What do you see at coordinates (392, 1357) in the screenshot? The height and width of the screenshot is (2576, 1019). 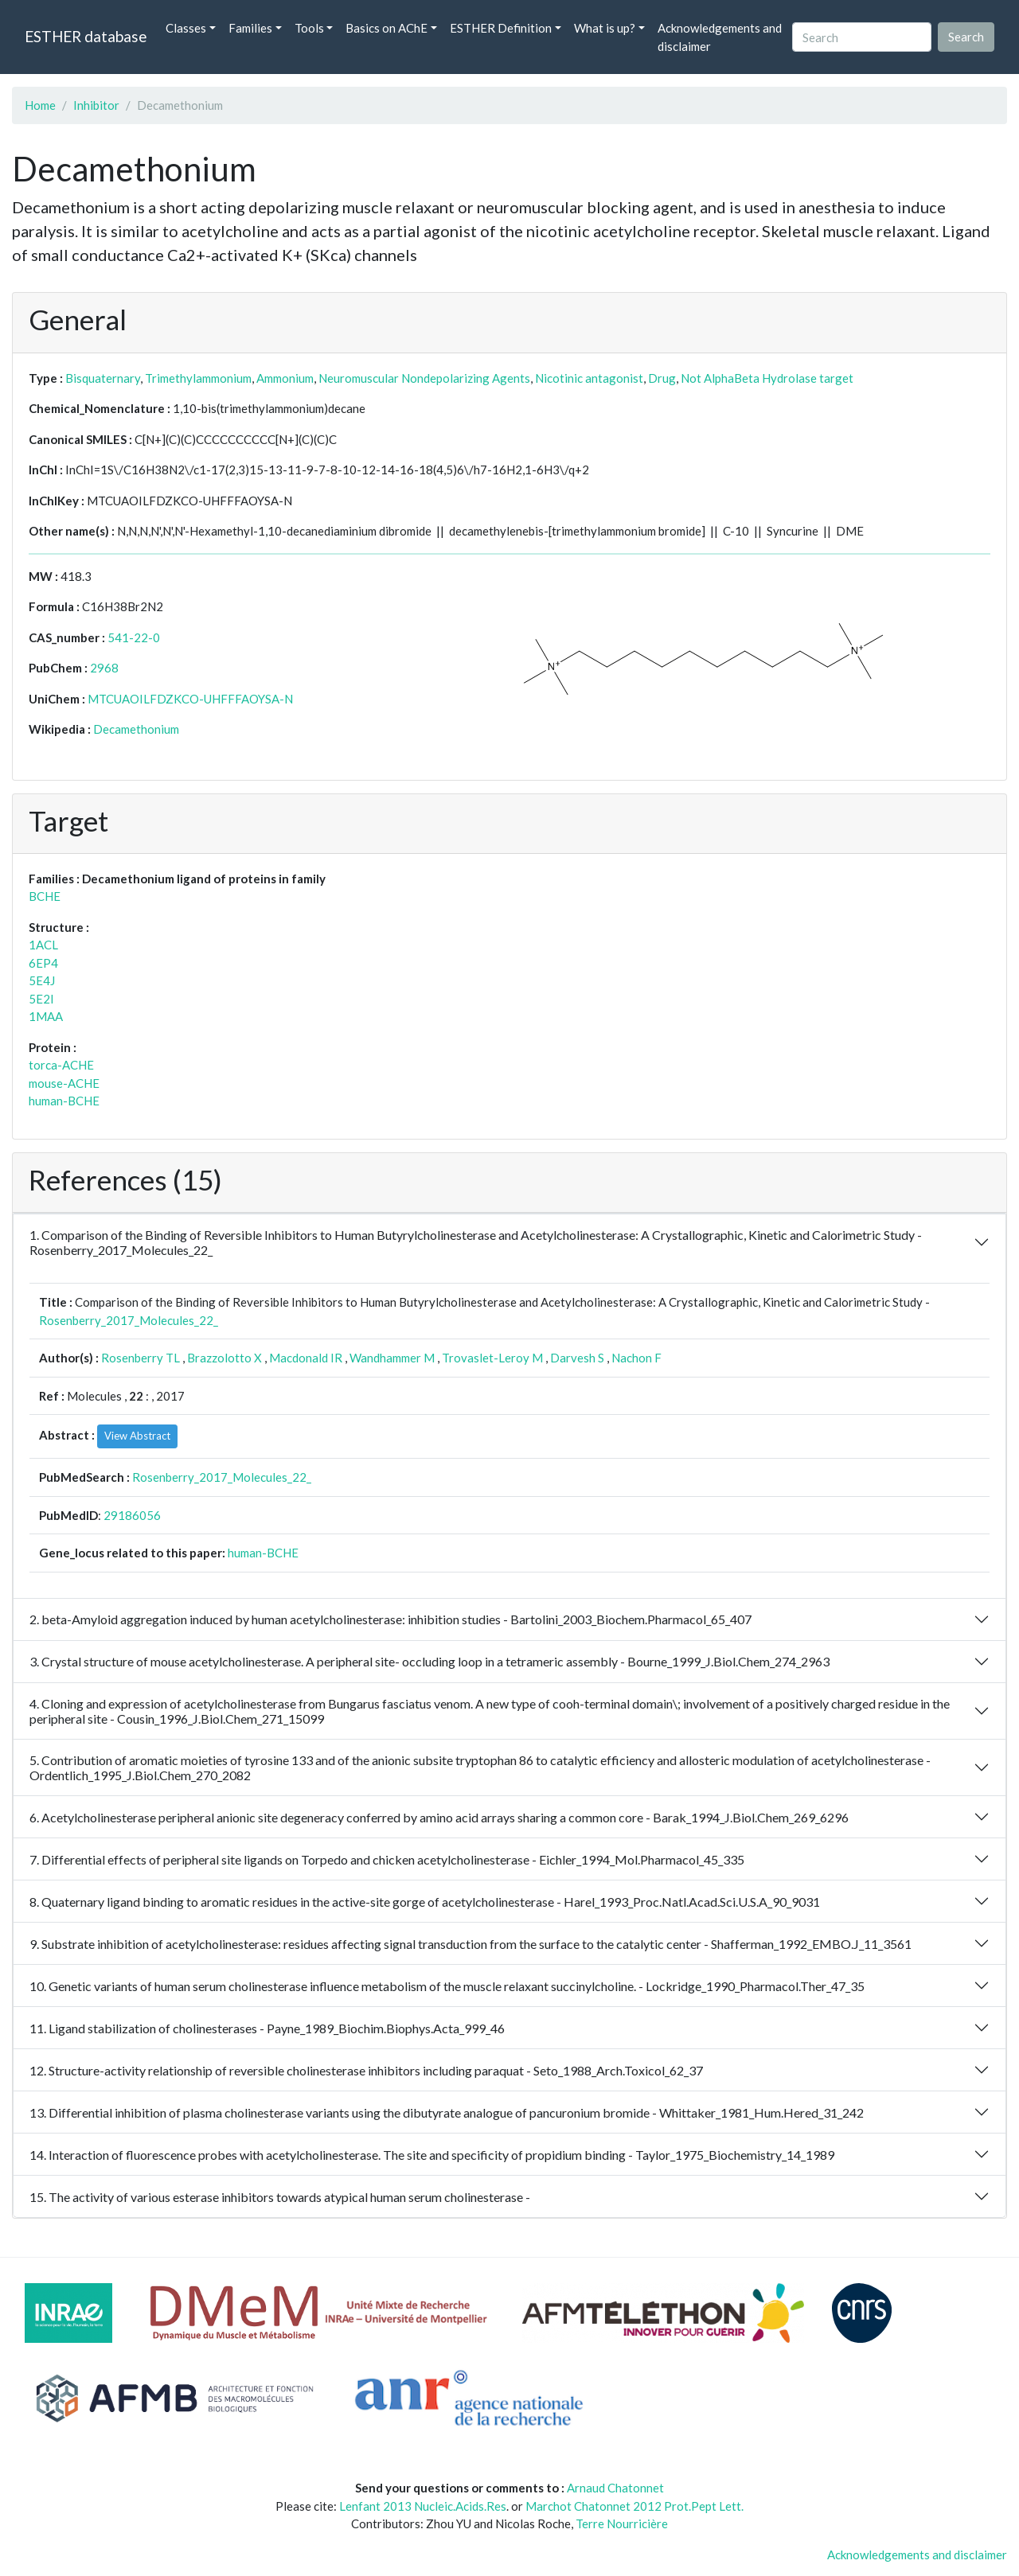 I see `Wandhammer M` at bounding box center [392, 1357].